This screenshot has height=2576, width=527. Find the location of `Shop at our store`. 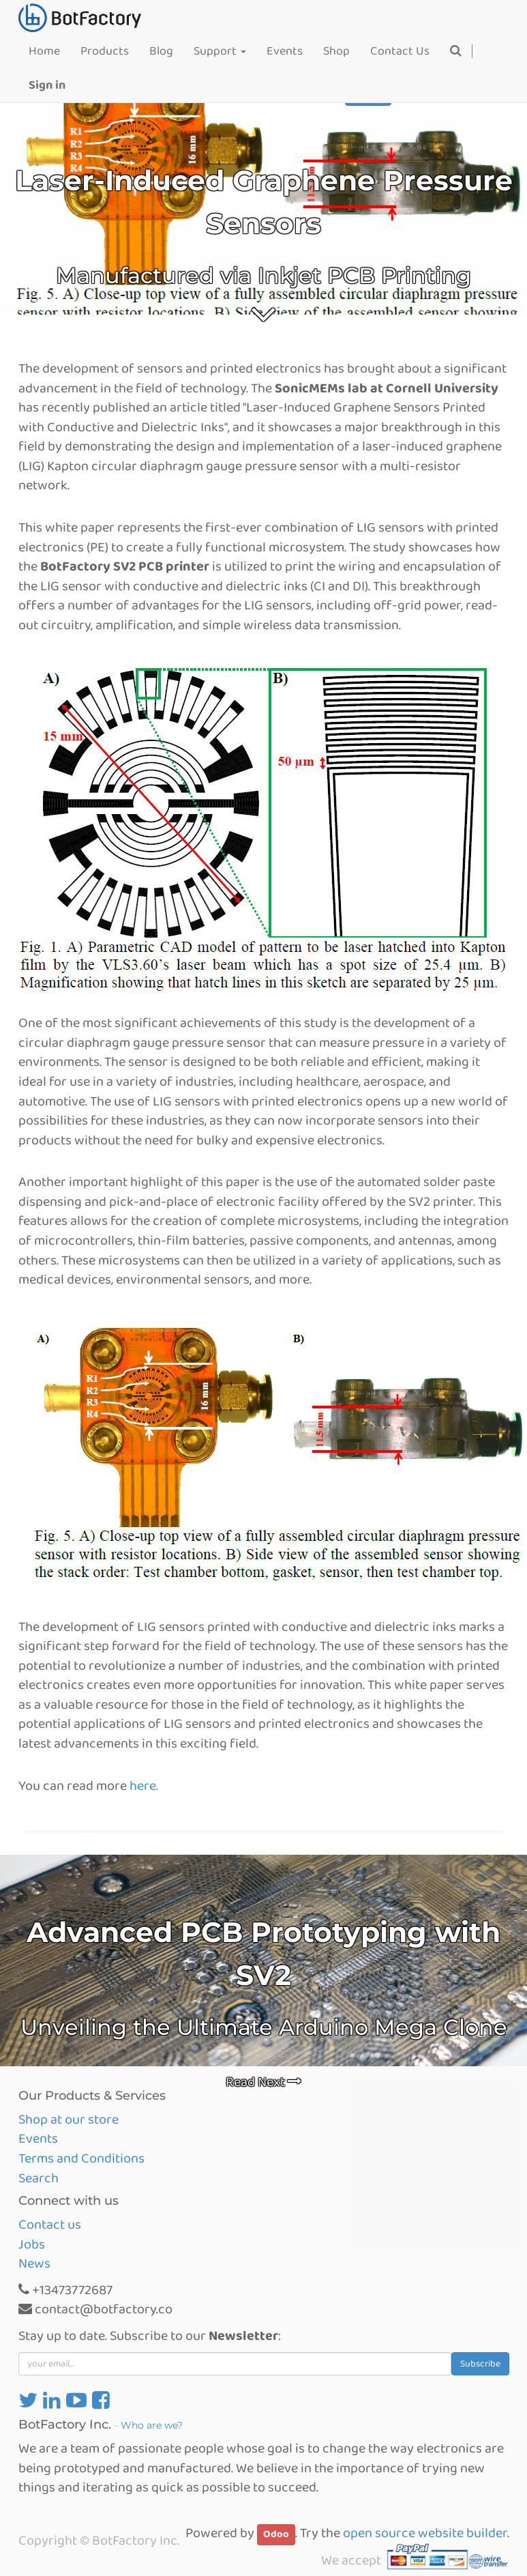

Shop at our store is located at coordinates (68, 2119).